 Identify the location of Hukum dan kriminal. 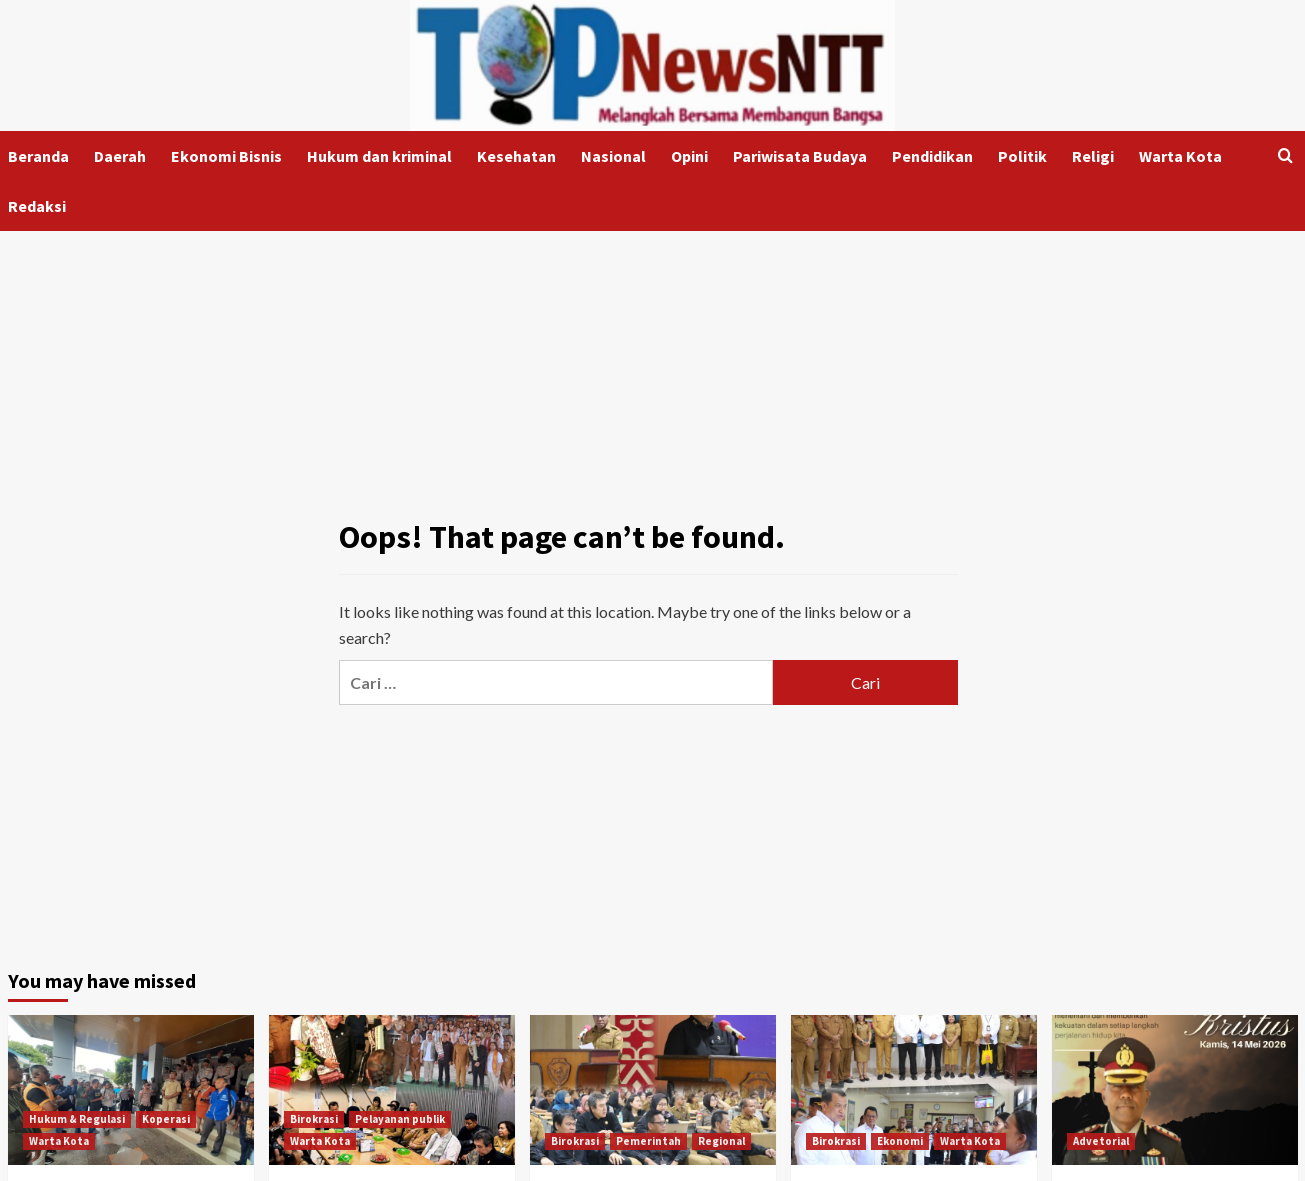
(379, 156).